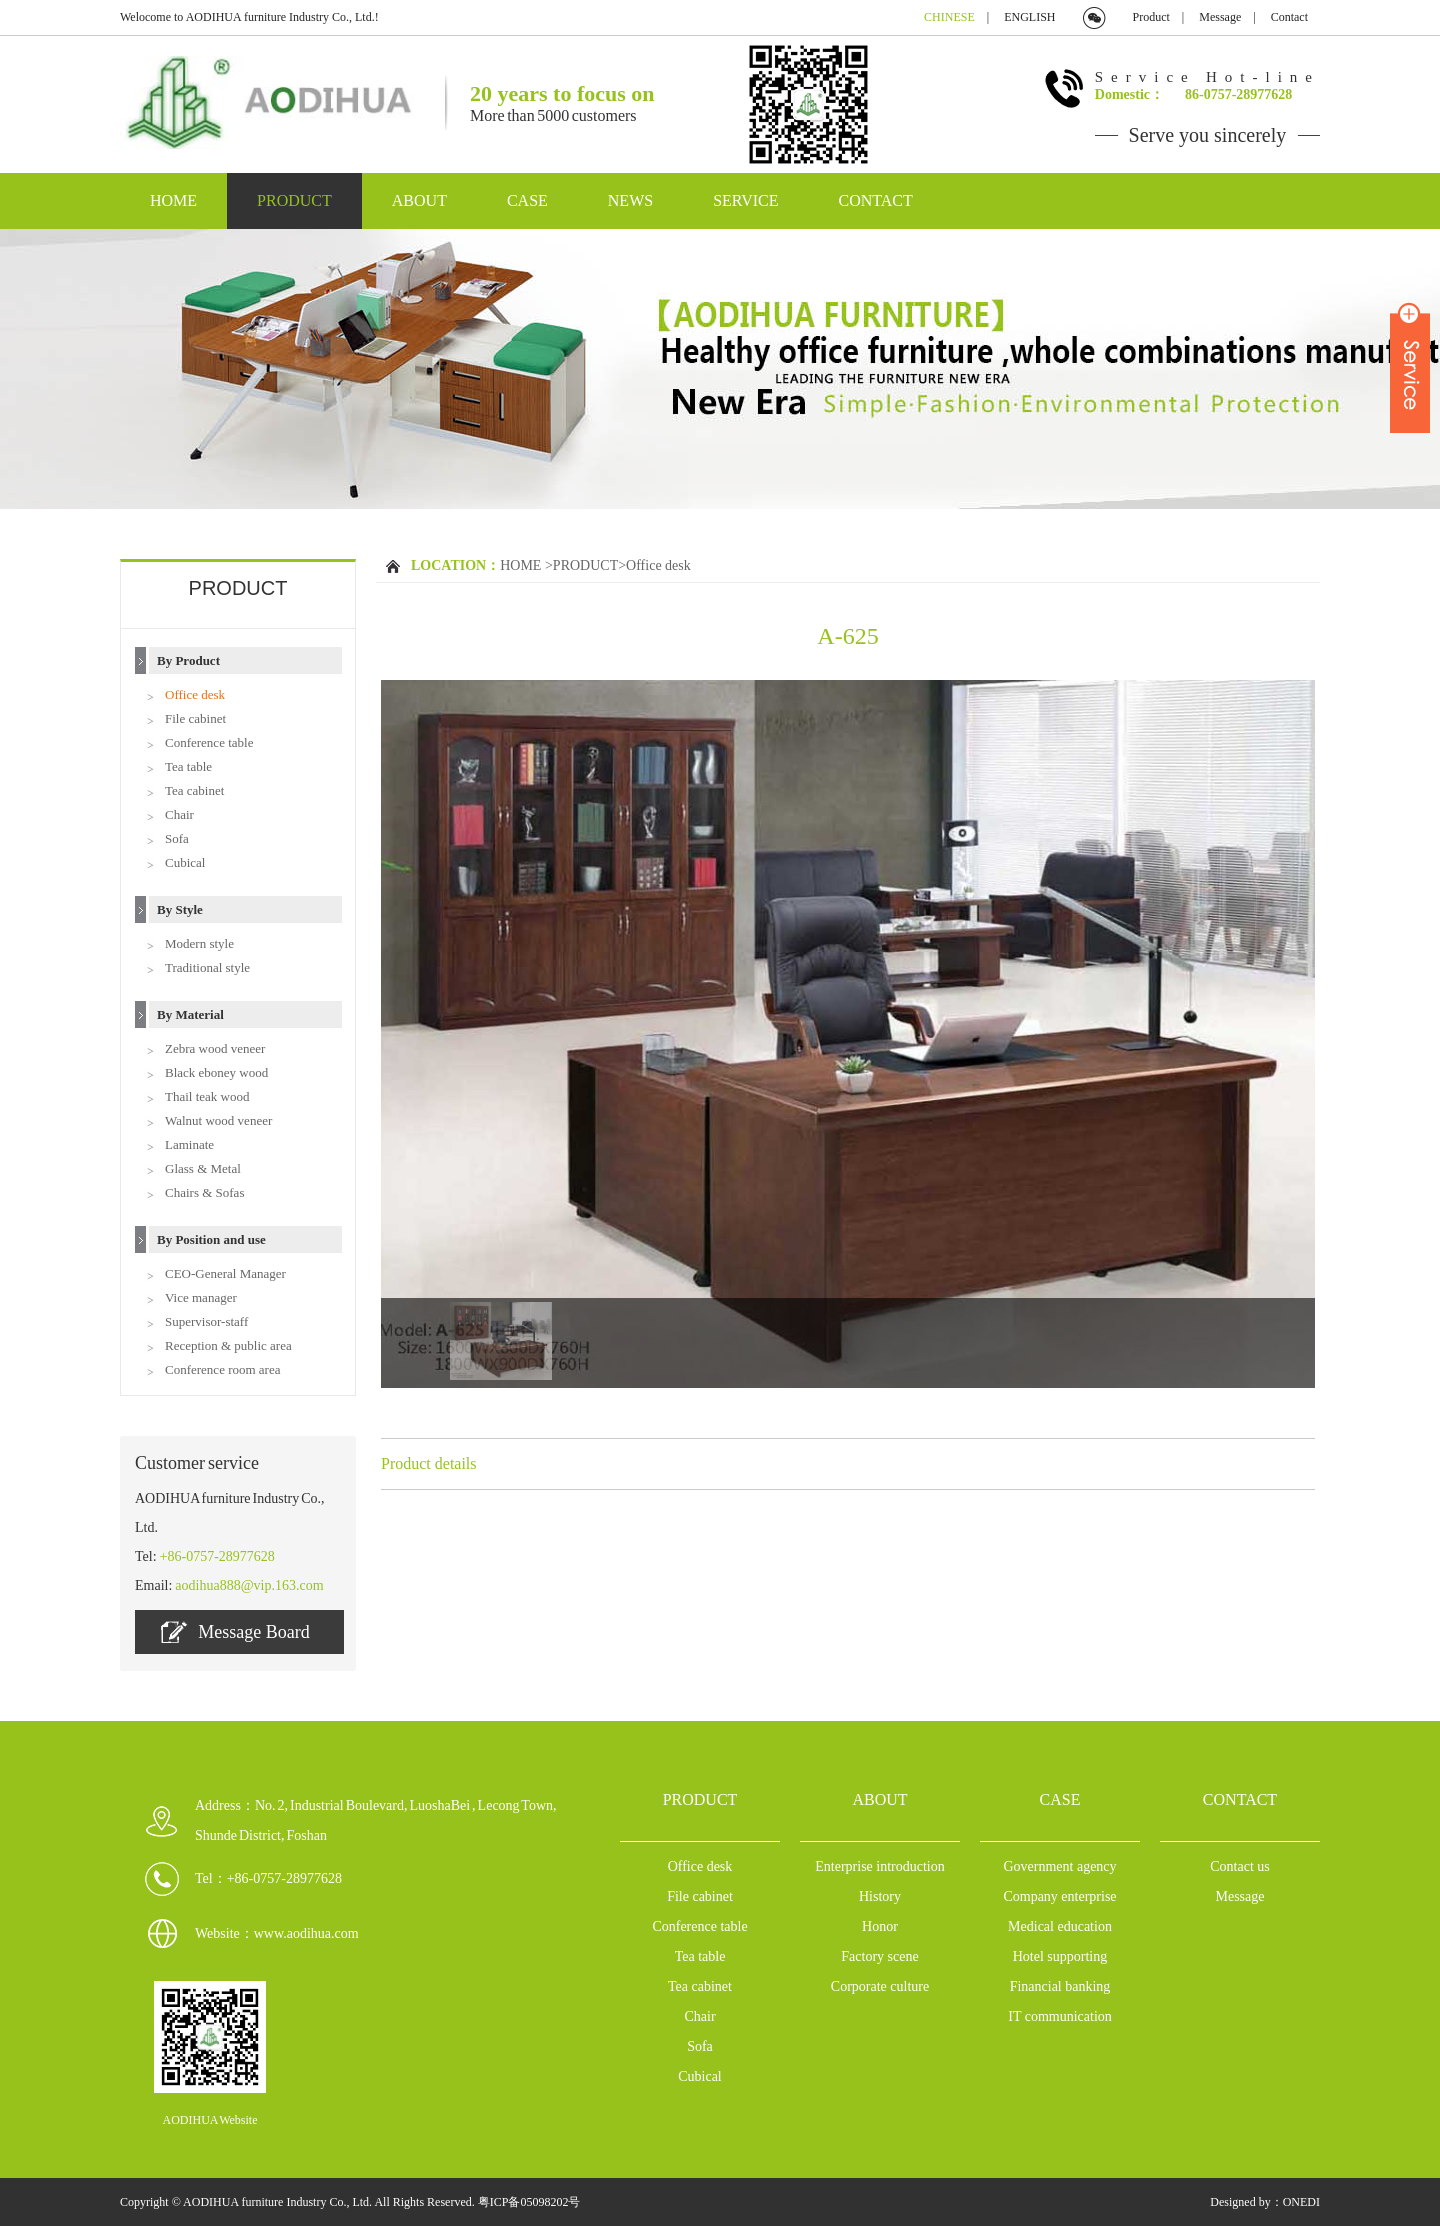  Describe the element at coordinates (203, 1168) in the screenshot. I see `Glass & Metal` at that location.